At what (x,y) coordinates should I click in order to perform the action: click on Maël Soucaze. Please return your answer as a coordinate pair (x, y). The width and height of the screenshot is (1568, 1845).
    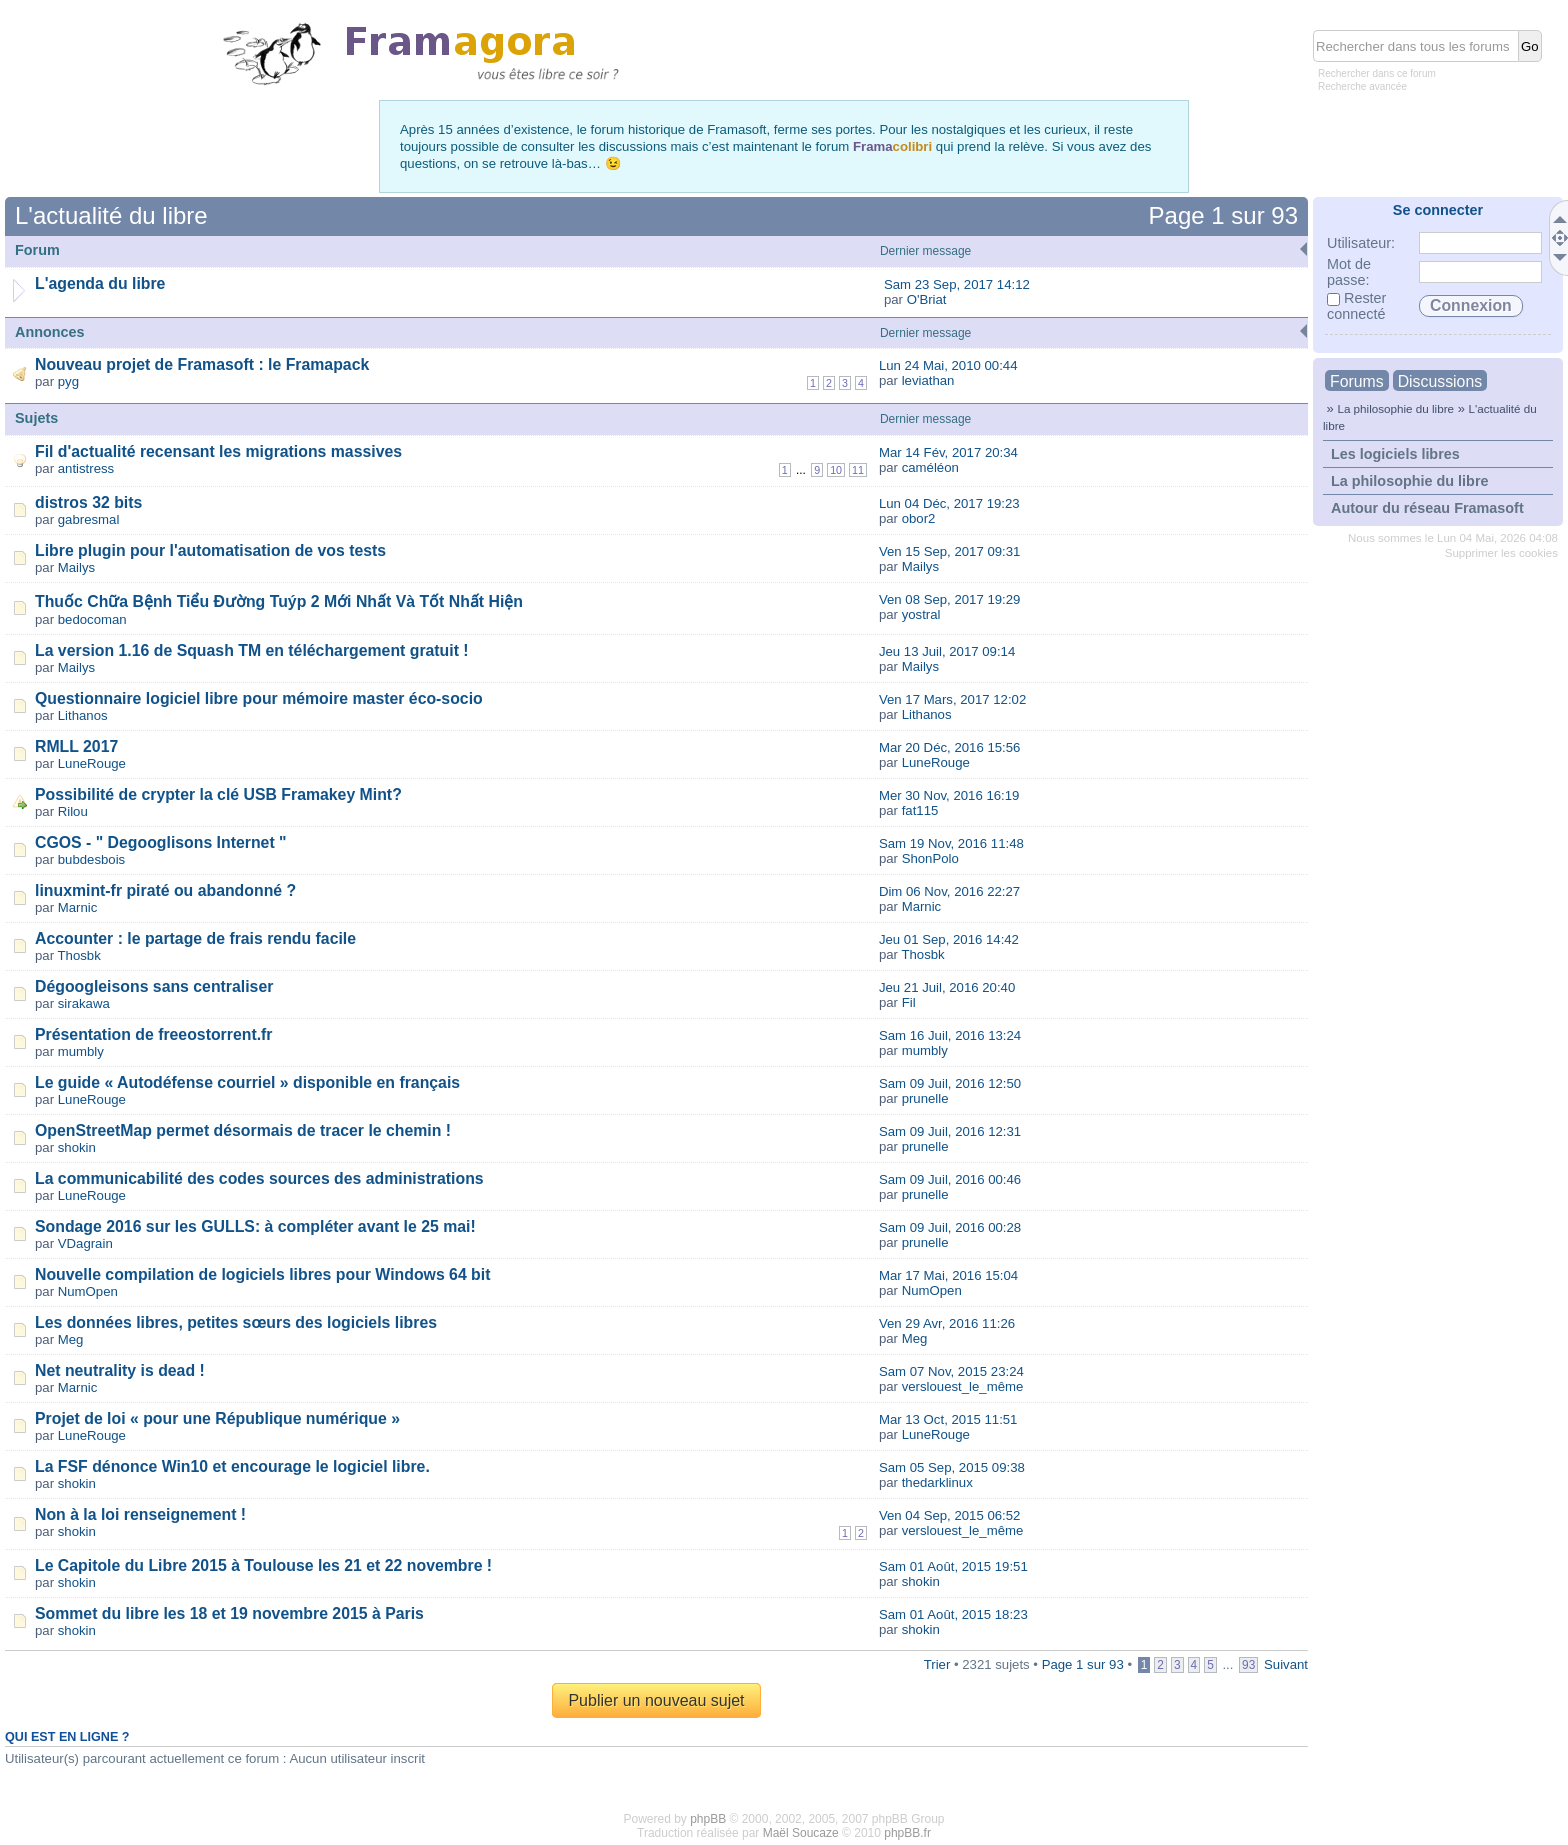
    Looking at the image, I should click on (801, 1833).